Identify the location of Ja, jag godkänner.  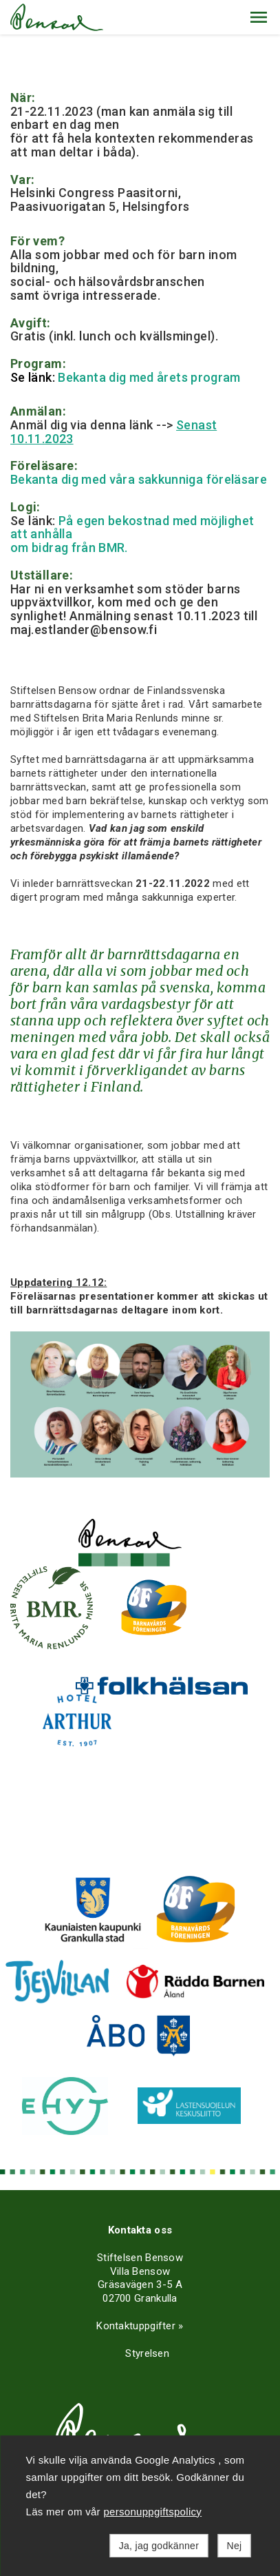
(159, 2545).